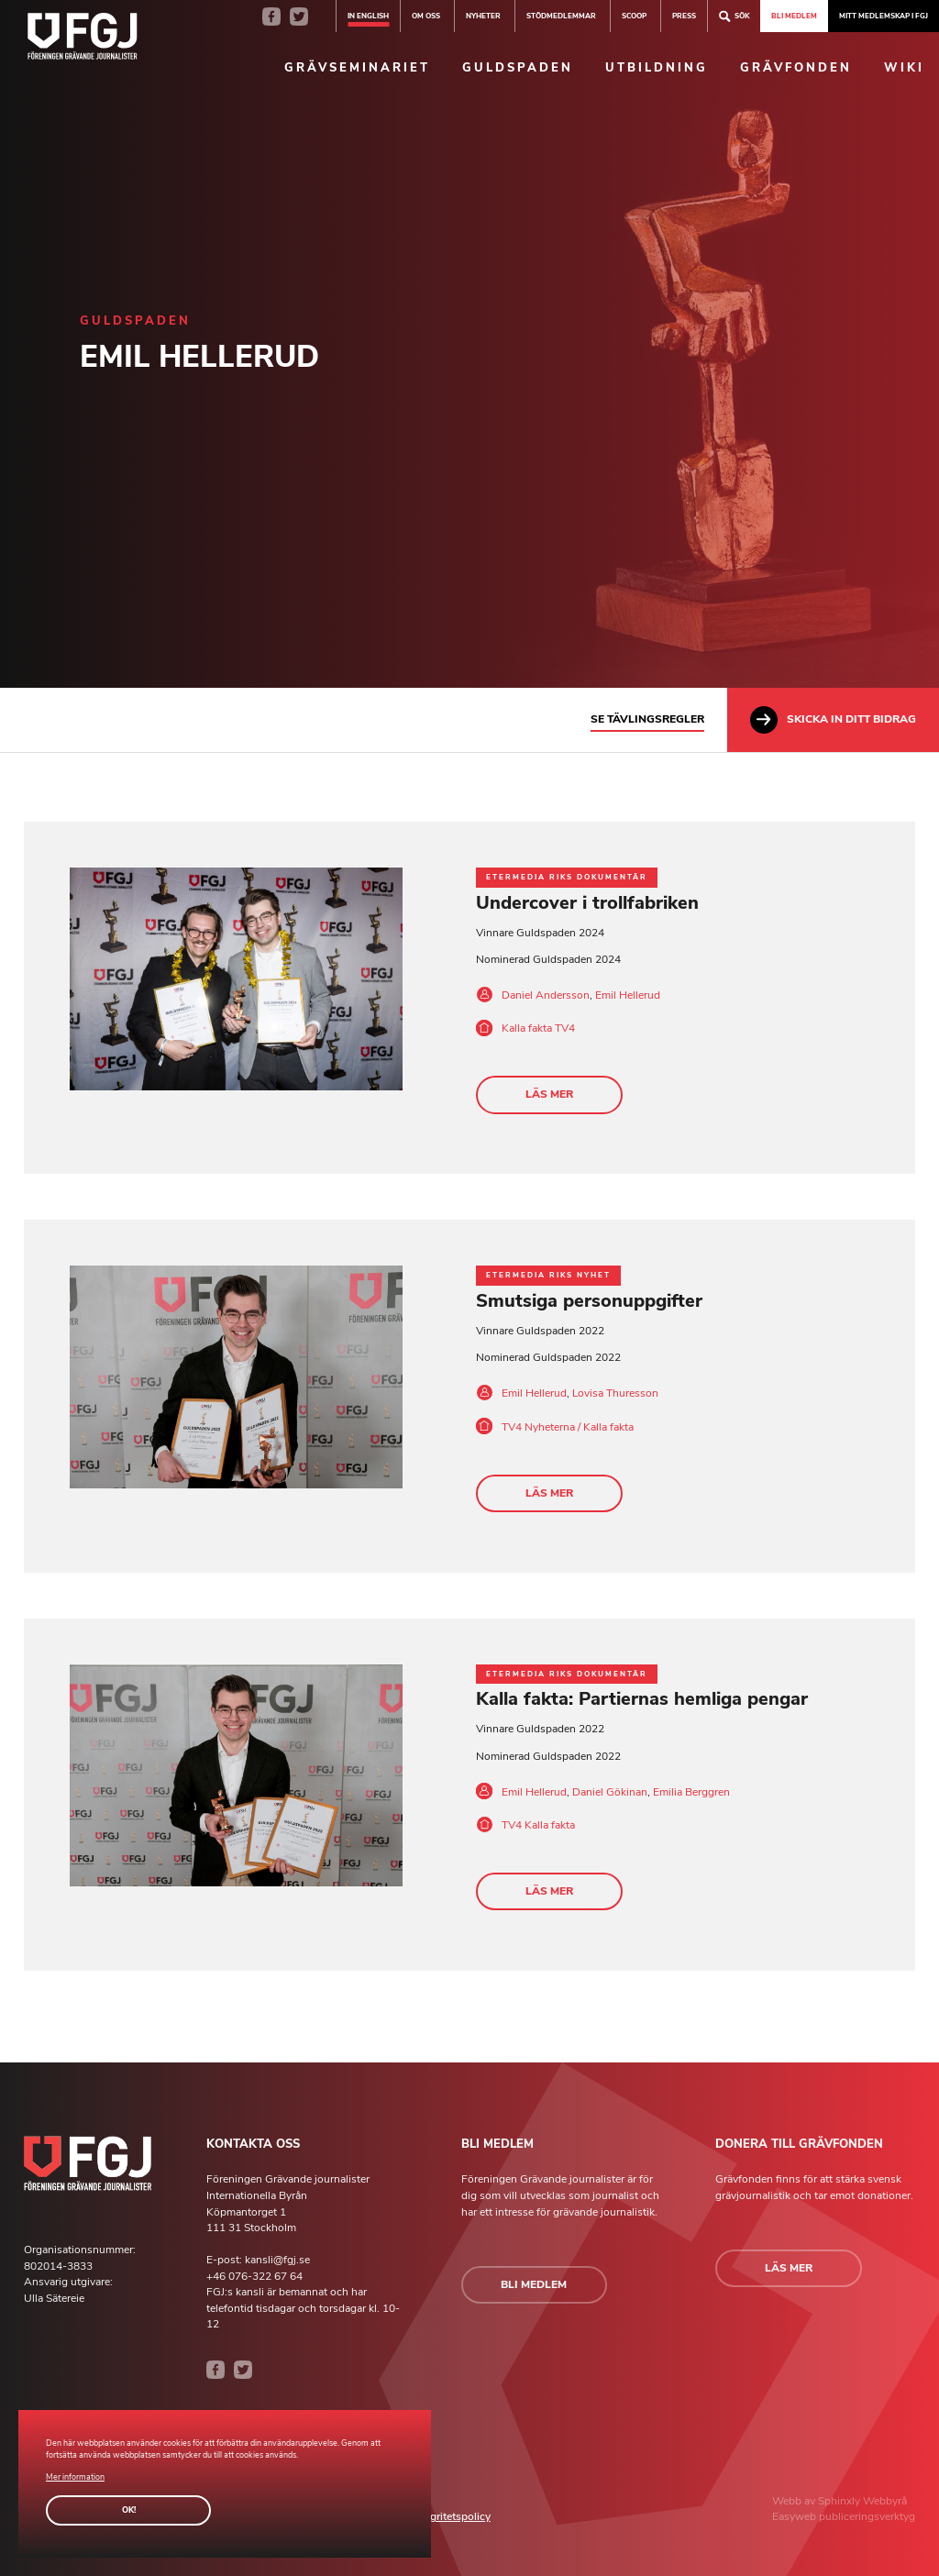  I want to click on Emilia Berggren, so click(691, 1792).